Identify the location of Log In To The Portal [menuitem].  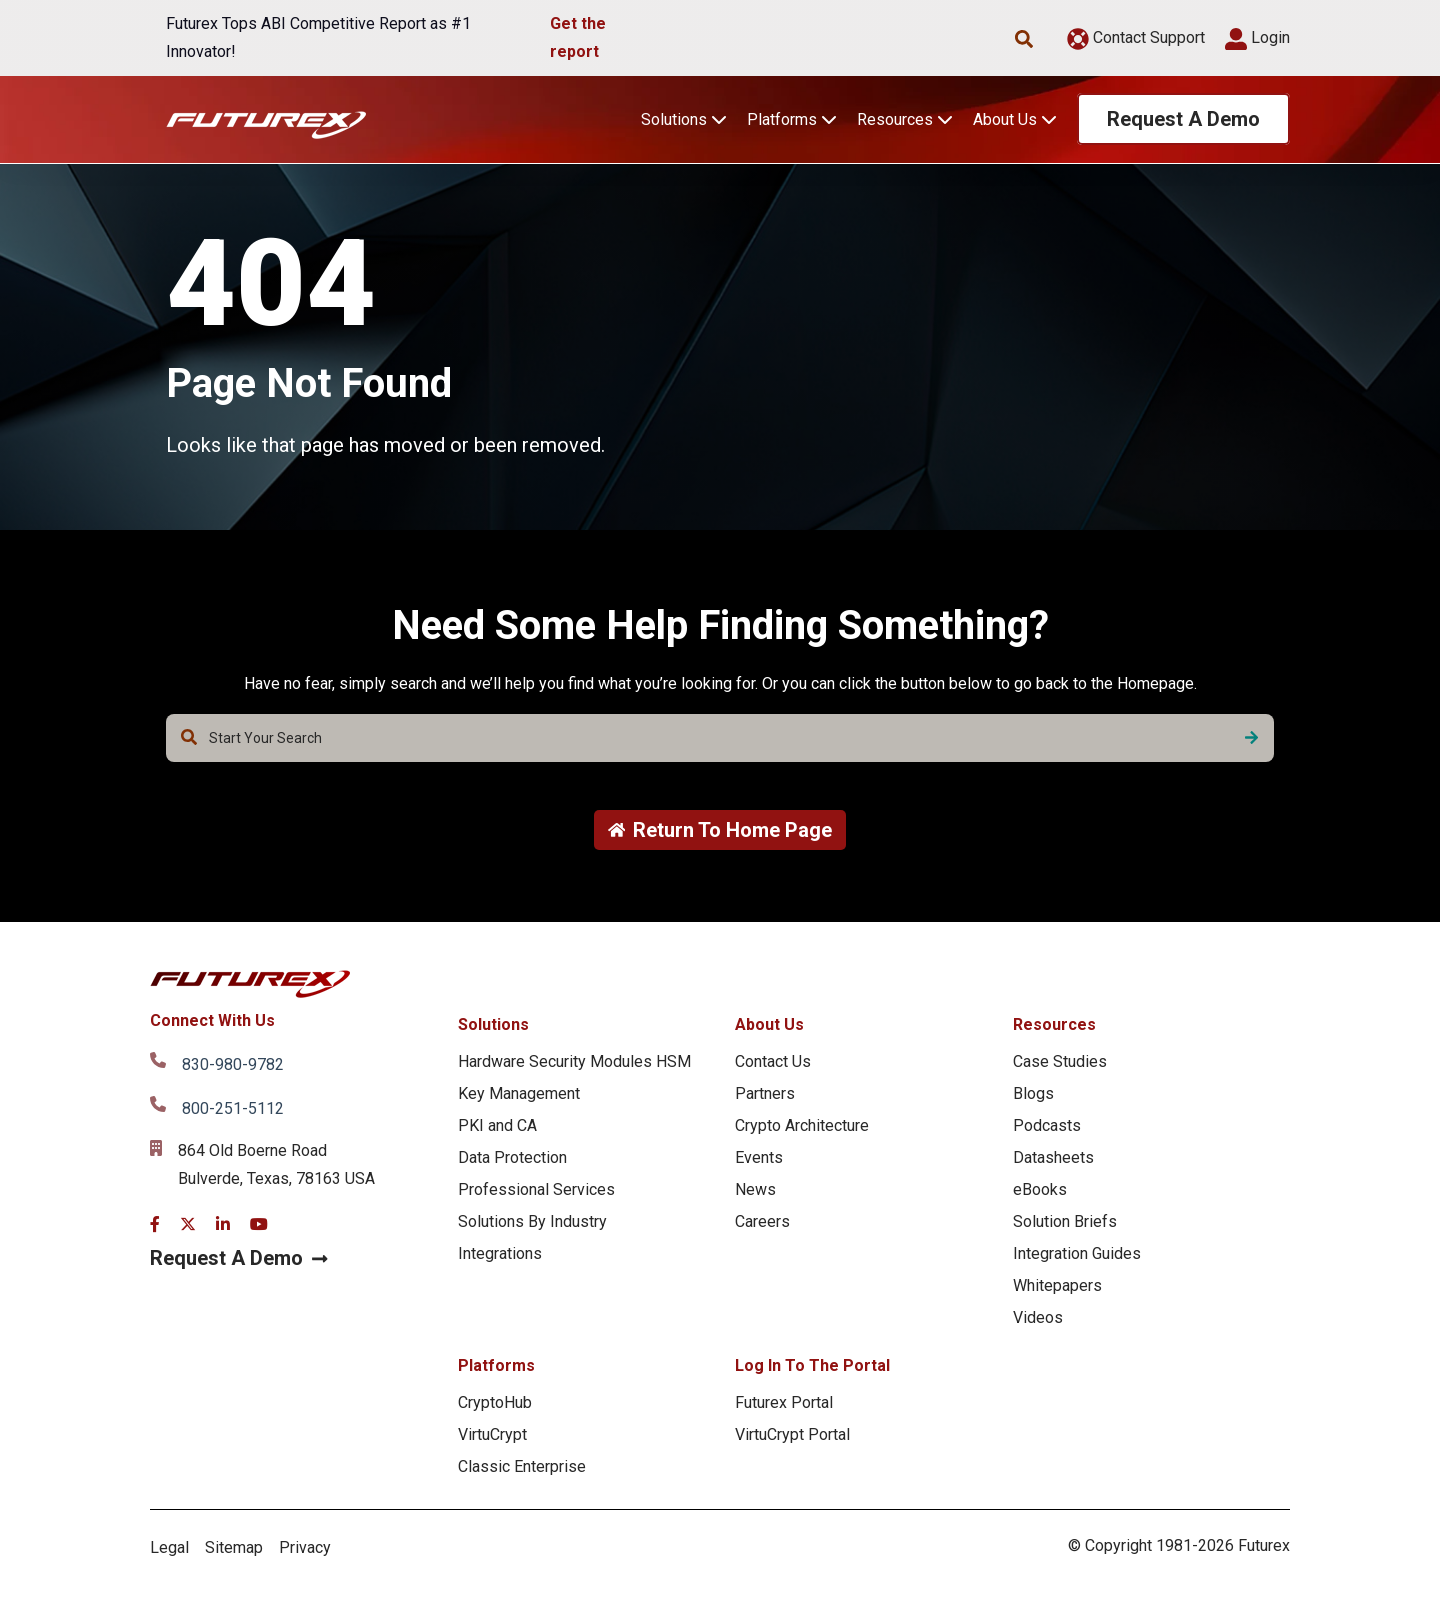
(812, 1365).